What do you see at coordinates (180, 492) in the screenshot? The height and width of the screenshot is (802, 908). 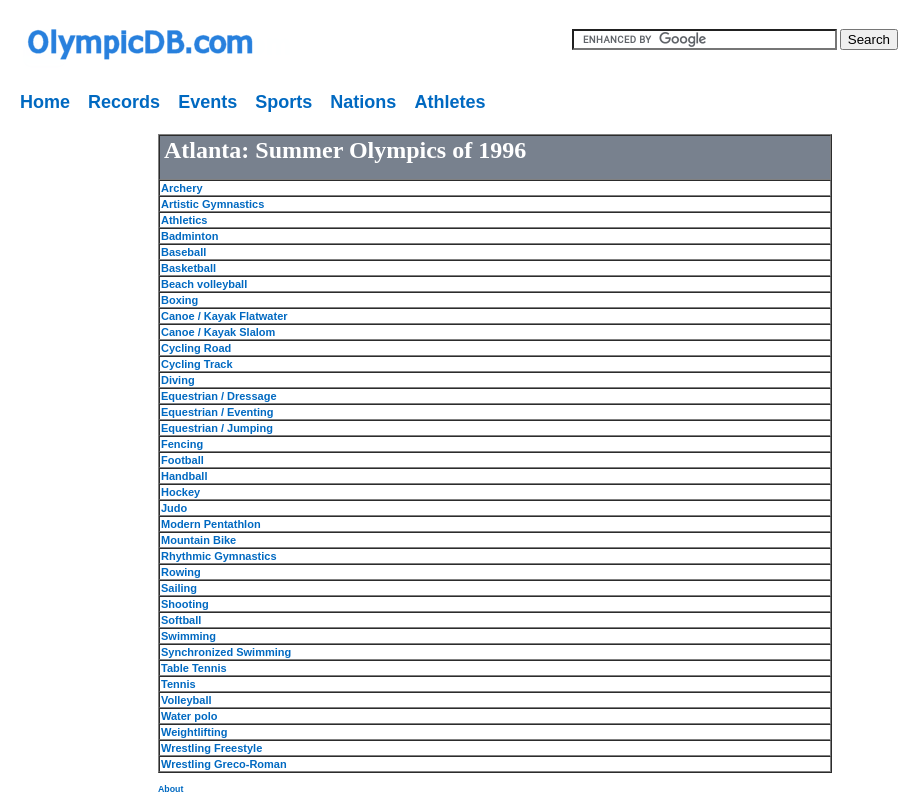 I see `Hockey` at bounding box center [180, 492].